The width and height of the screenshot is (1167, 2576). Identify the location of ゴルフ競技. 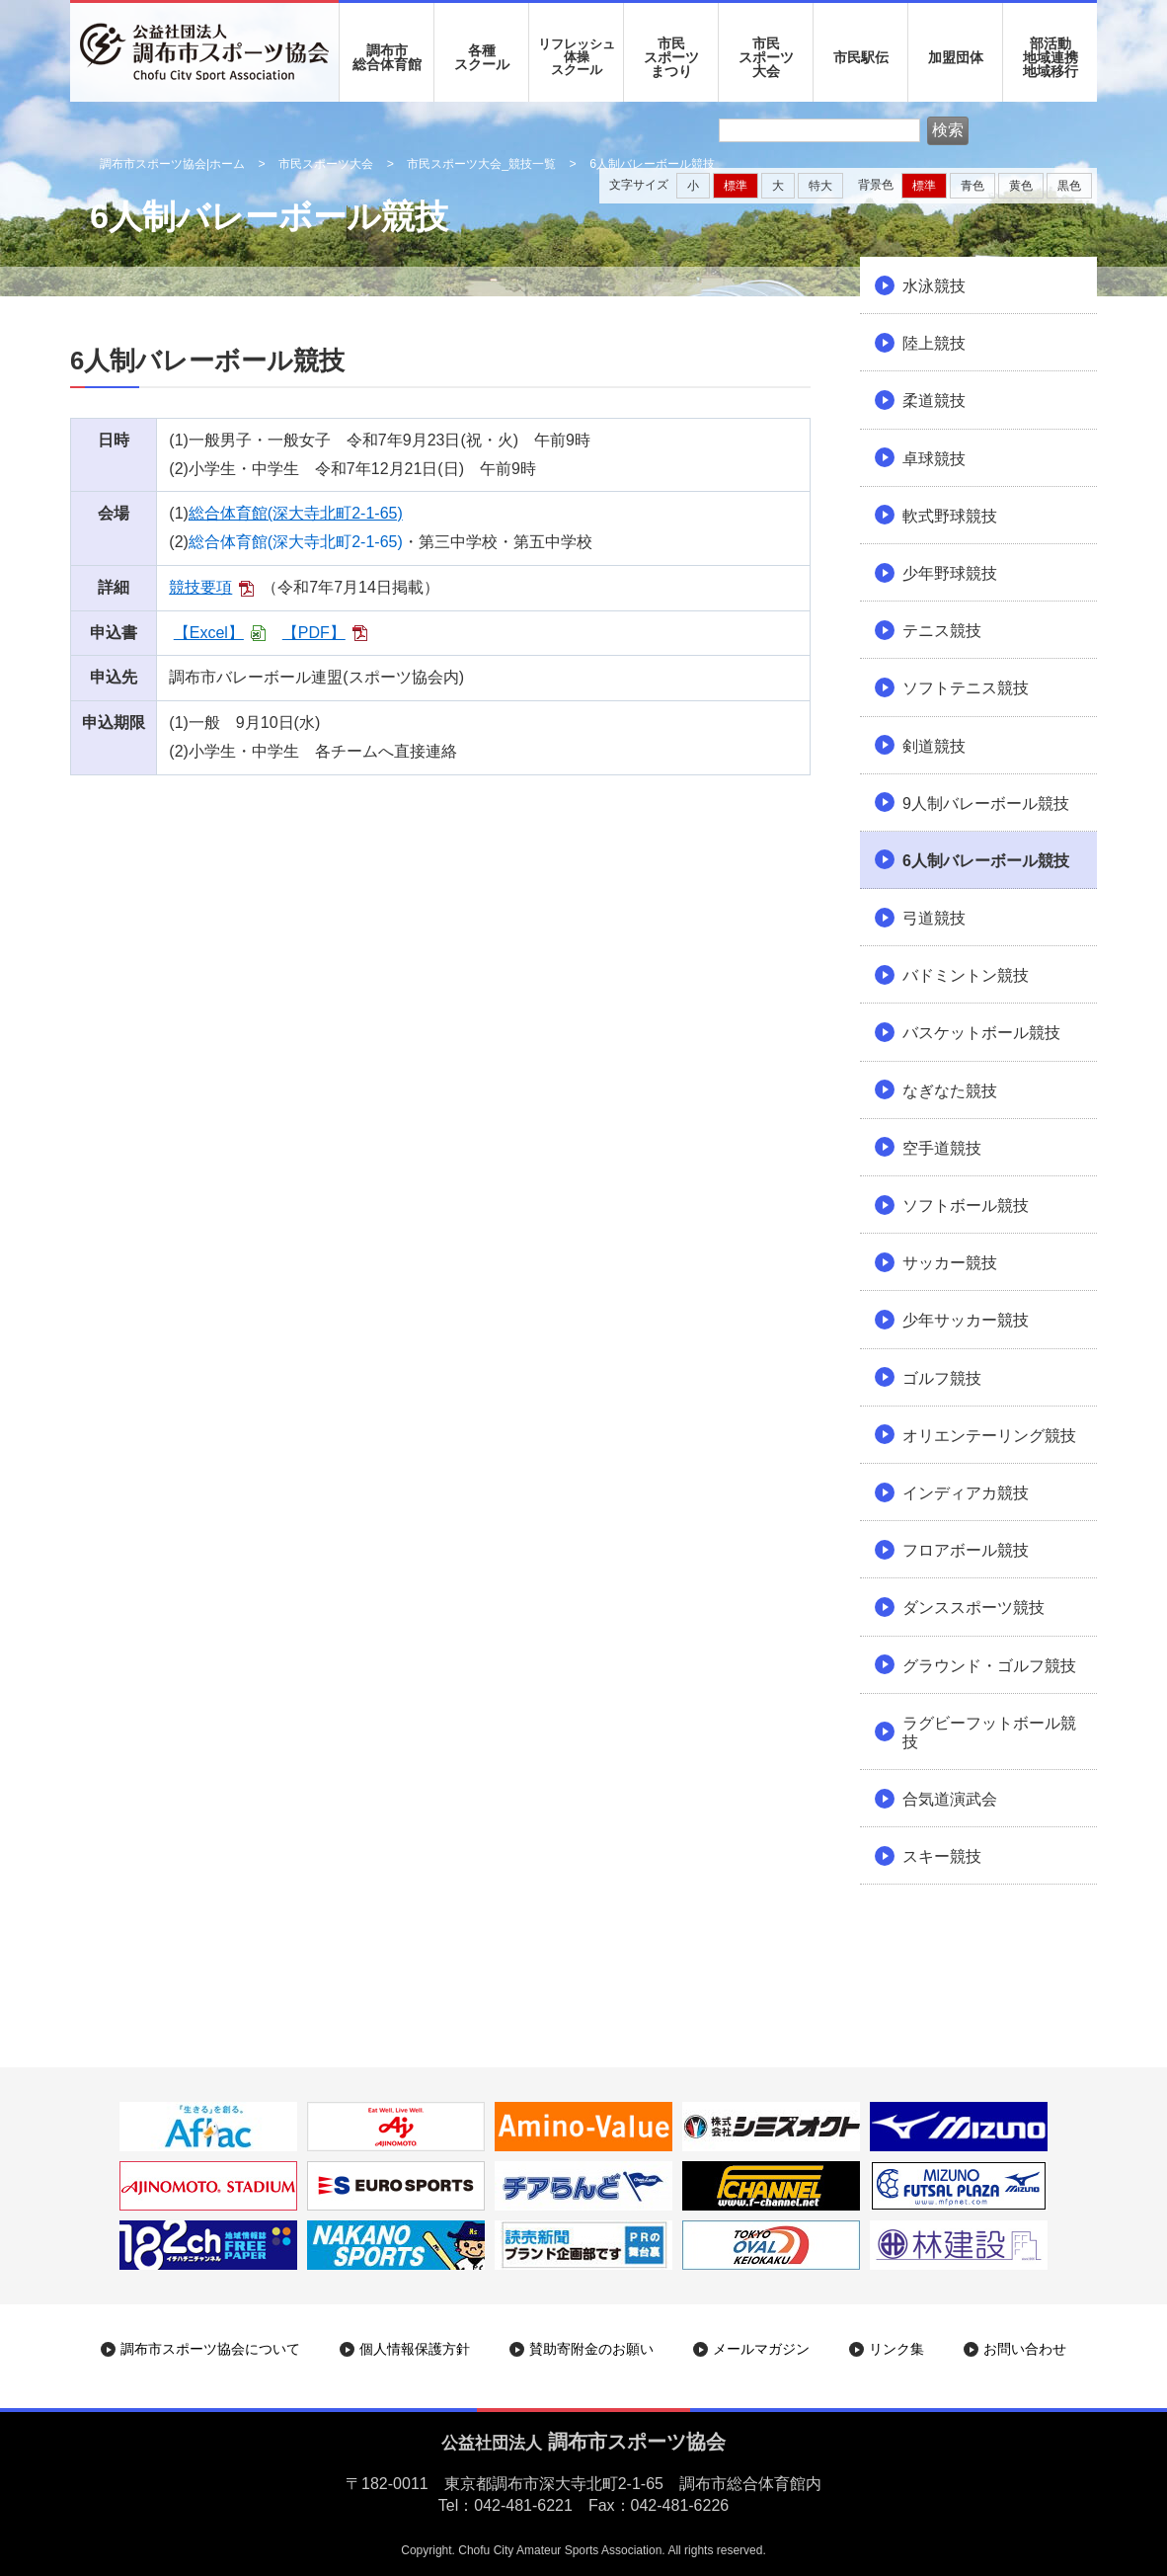
(941, 1378).